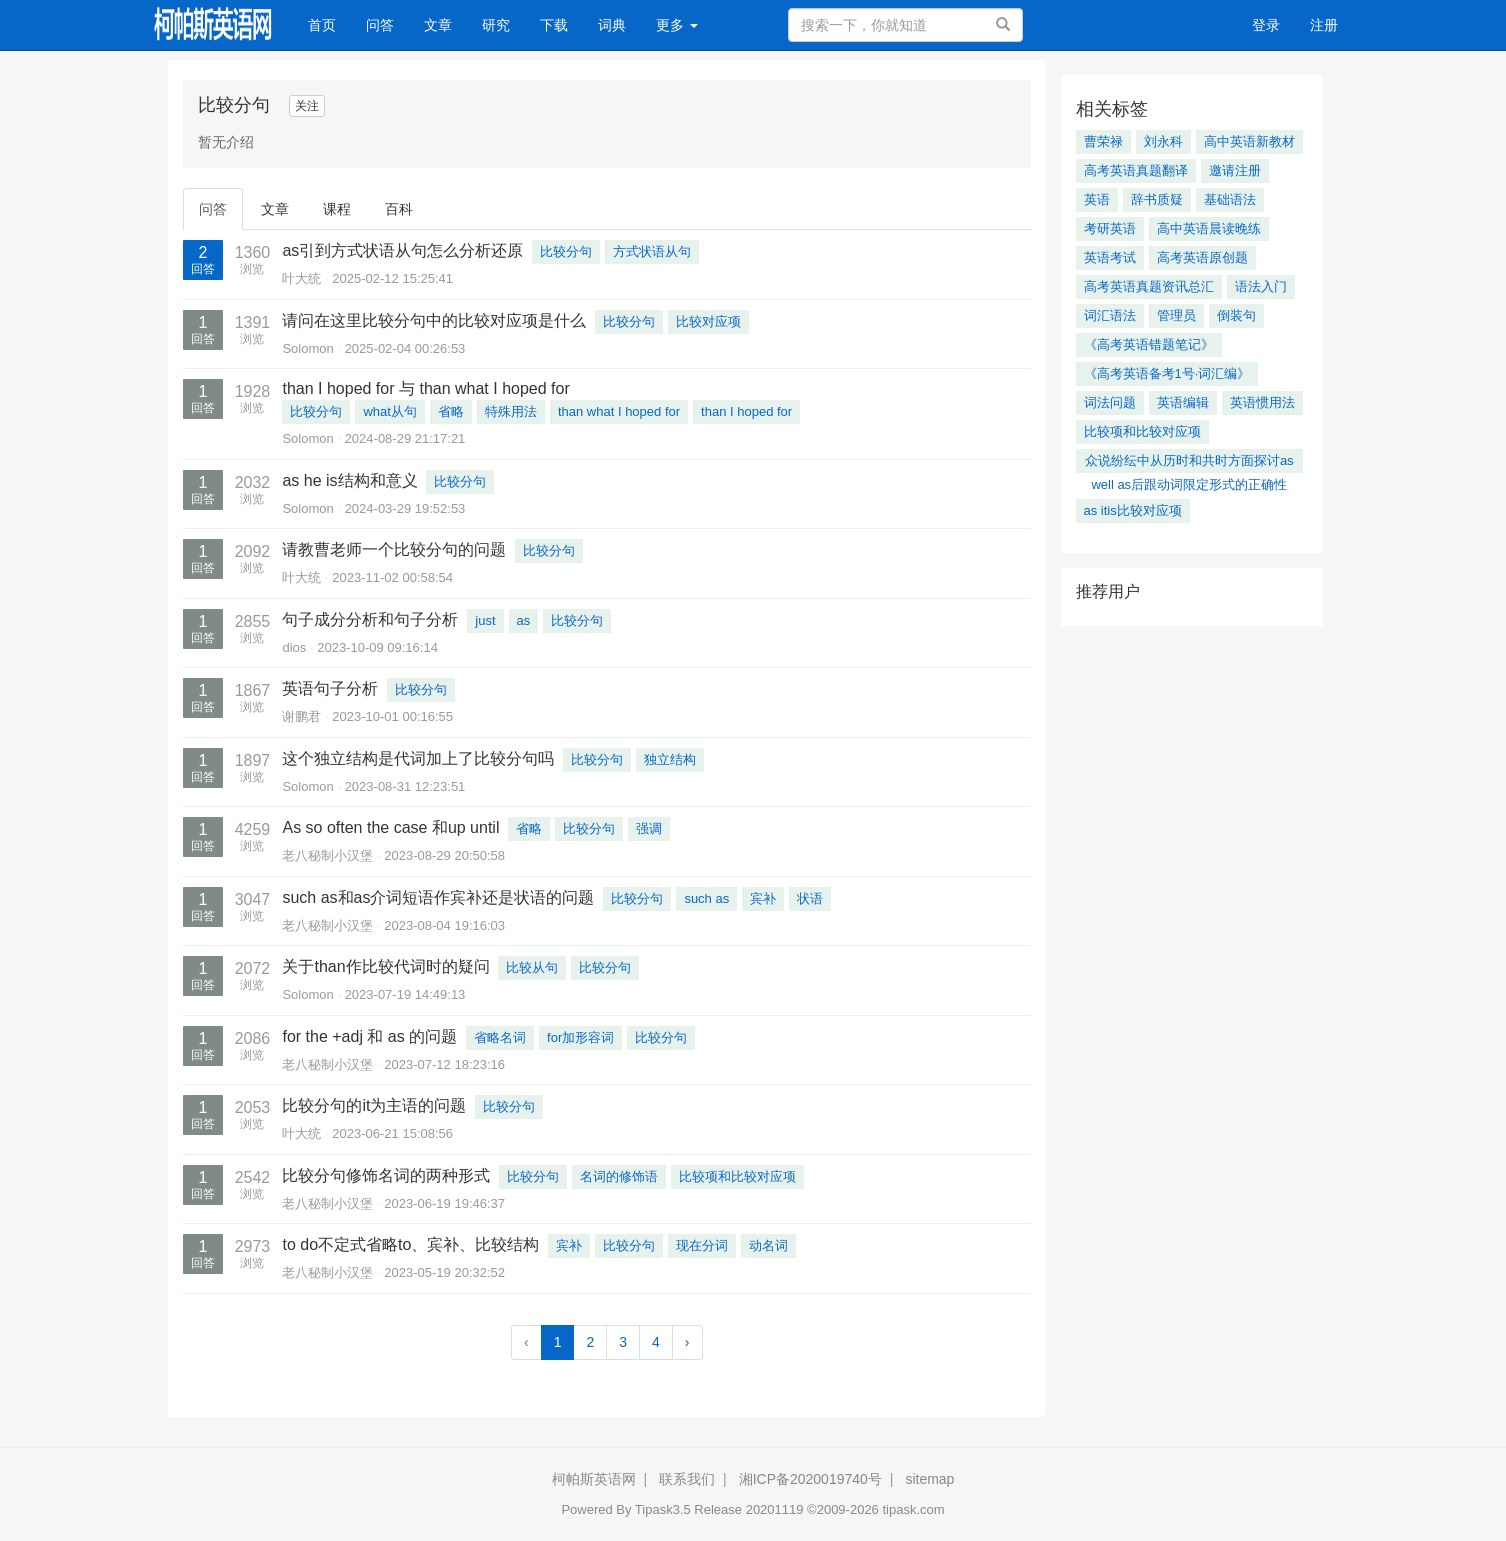 This screenshot has width=1506, height=1541. Describe the element at coordinates (929, 1479) in the screenshot. I see `sitemap` at that location.